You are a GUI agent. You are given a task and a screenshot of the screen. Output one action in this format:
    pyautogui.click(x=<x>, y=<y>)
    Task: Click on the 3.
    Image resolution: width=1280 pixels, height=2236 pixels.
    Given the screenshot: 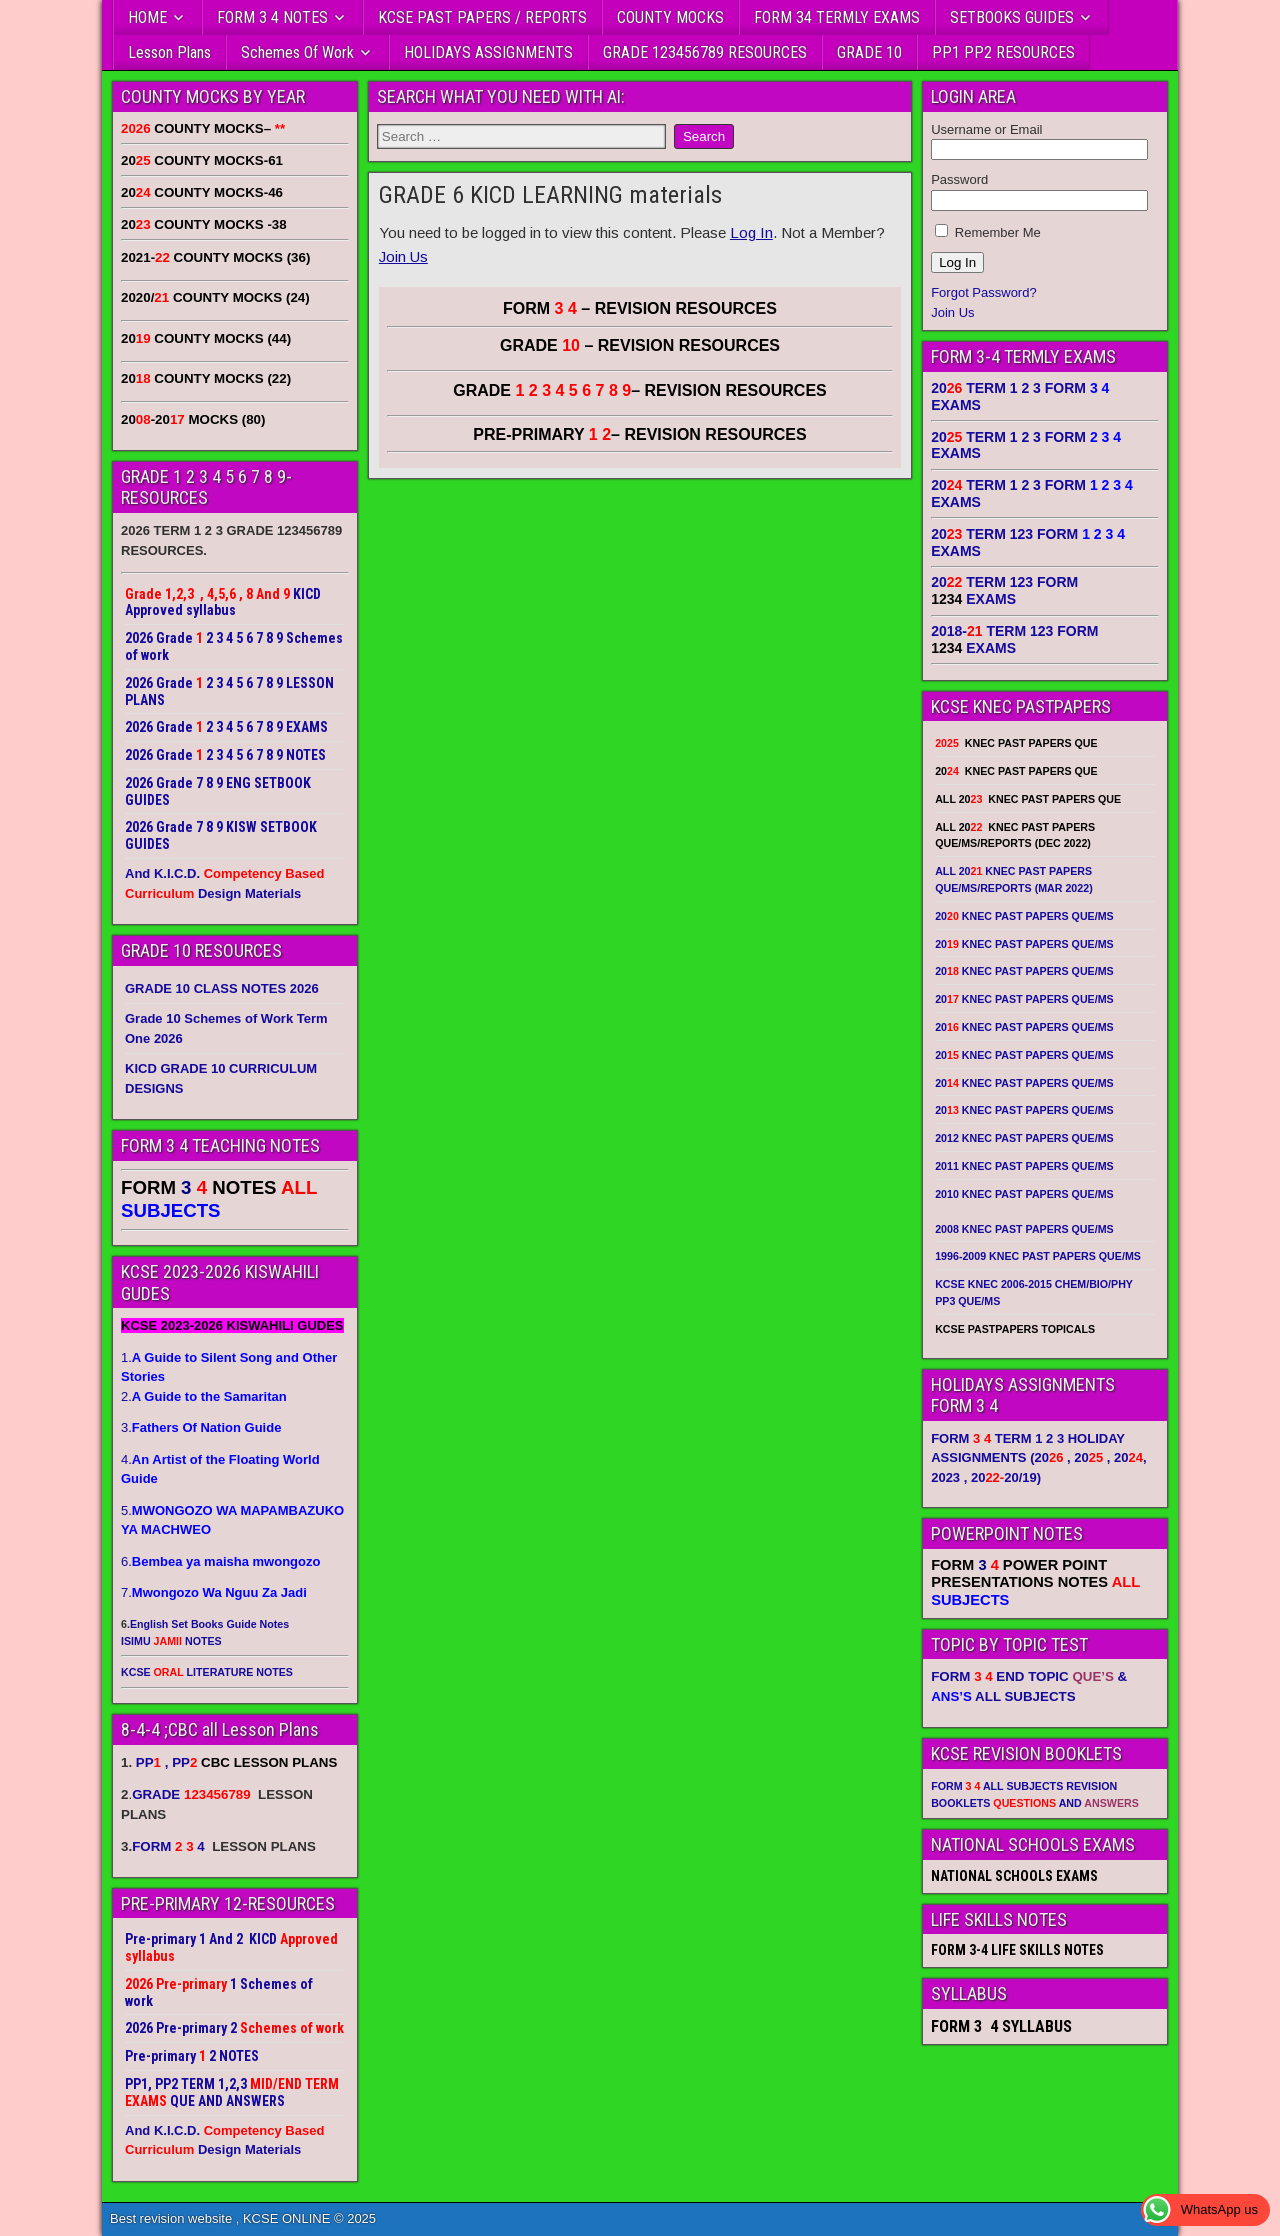 What is the action you would take?
    pyautogui.click(x=201, y=1427)
    